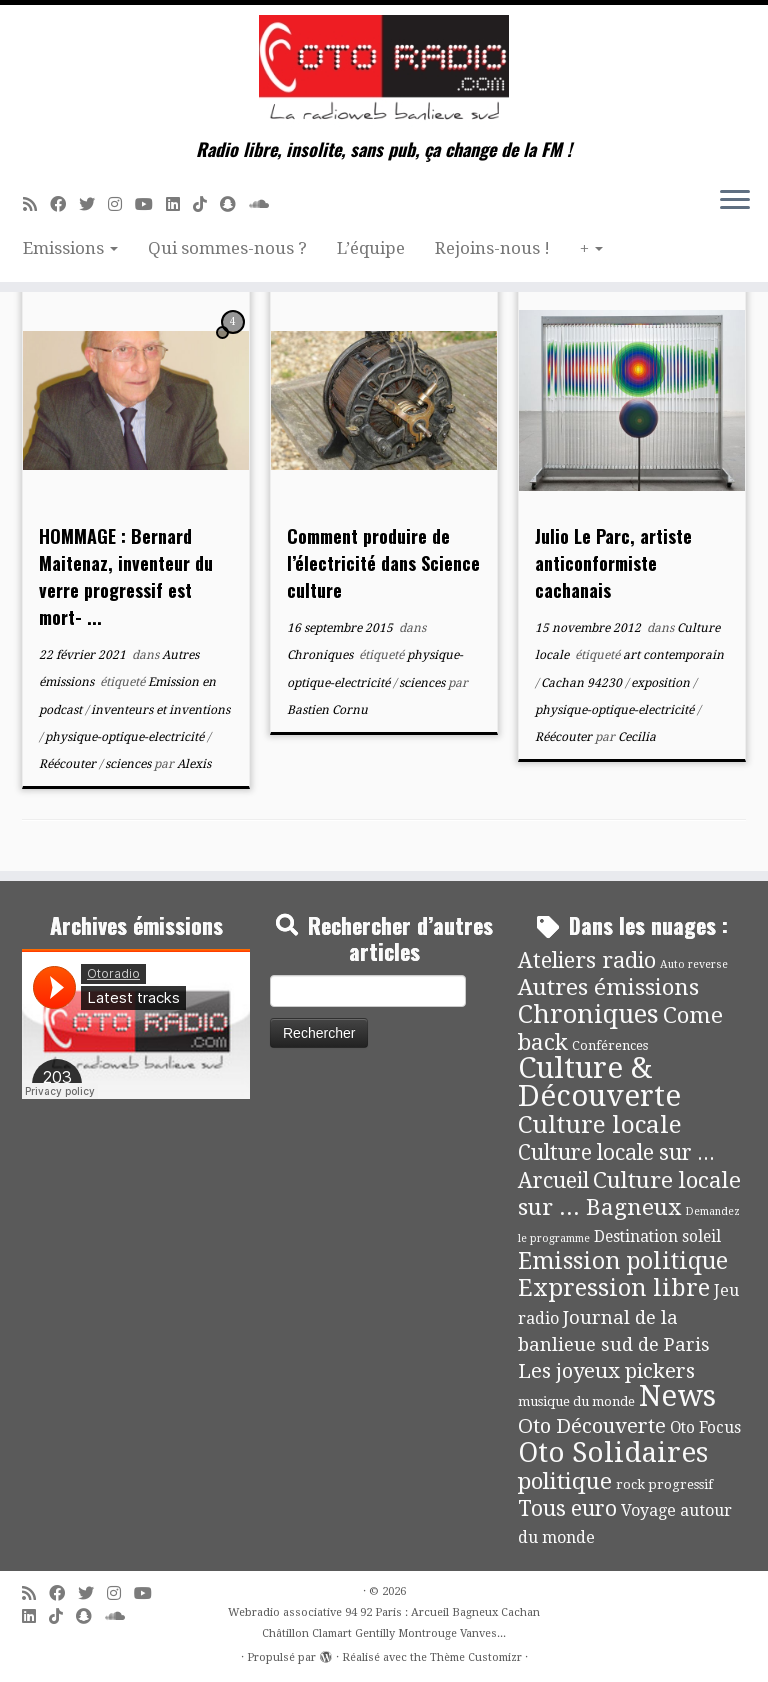  What do you see at coordinates (664, 1484) in the screenshot?
I see `rock progressif [rock progressif (4 éléments)]` at bounding box center [664, 1484].